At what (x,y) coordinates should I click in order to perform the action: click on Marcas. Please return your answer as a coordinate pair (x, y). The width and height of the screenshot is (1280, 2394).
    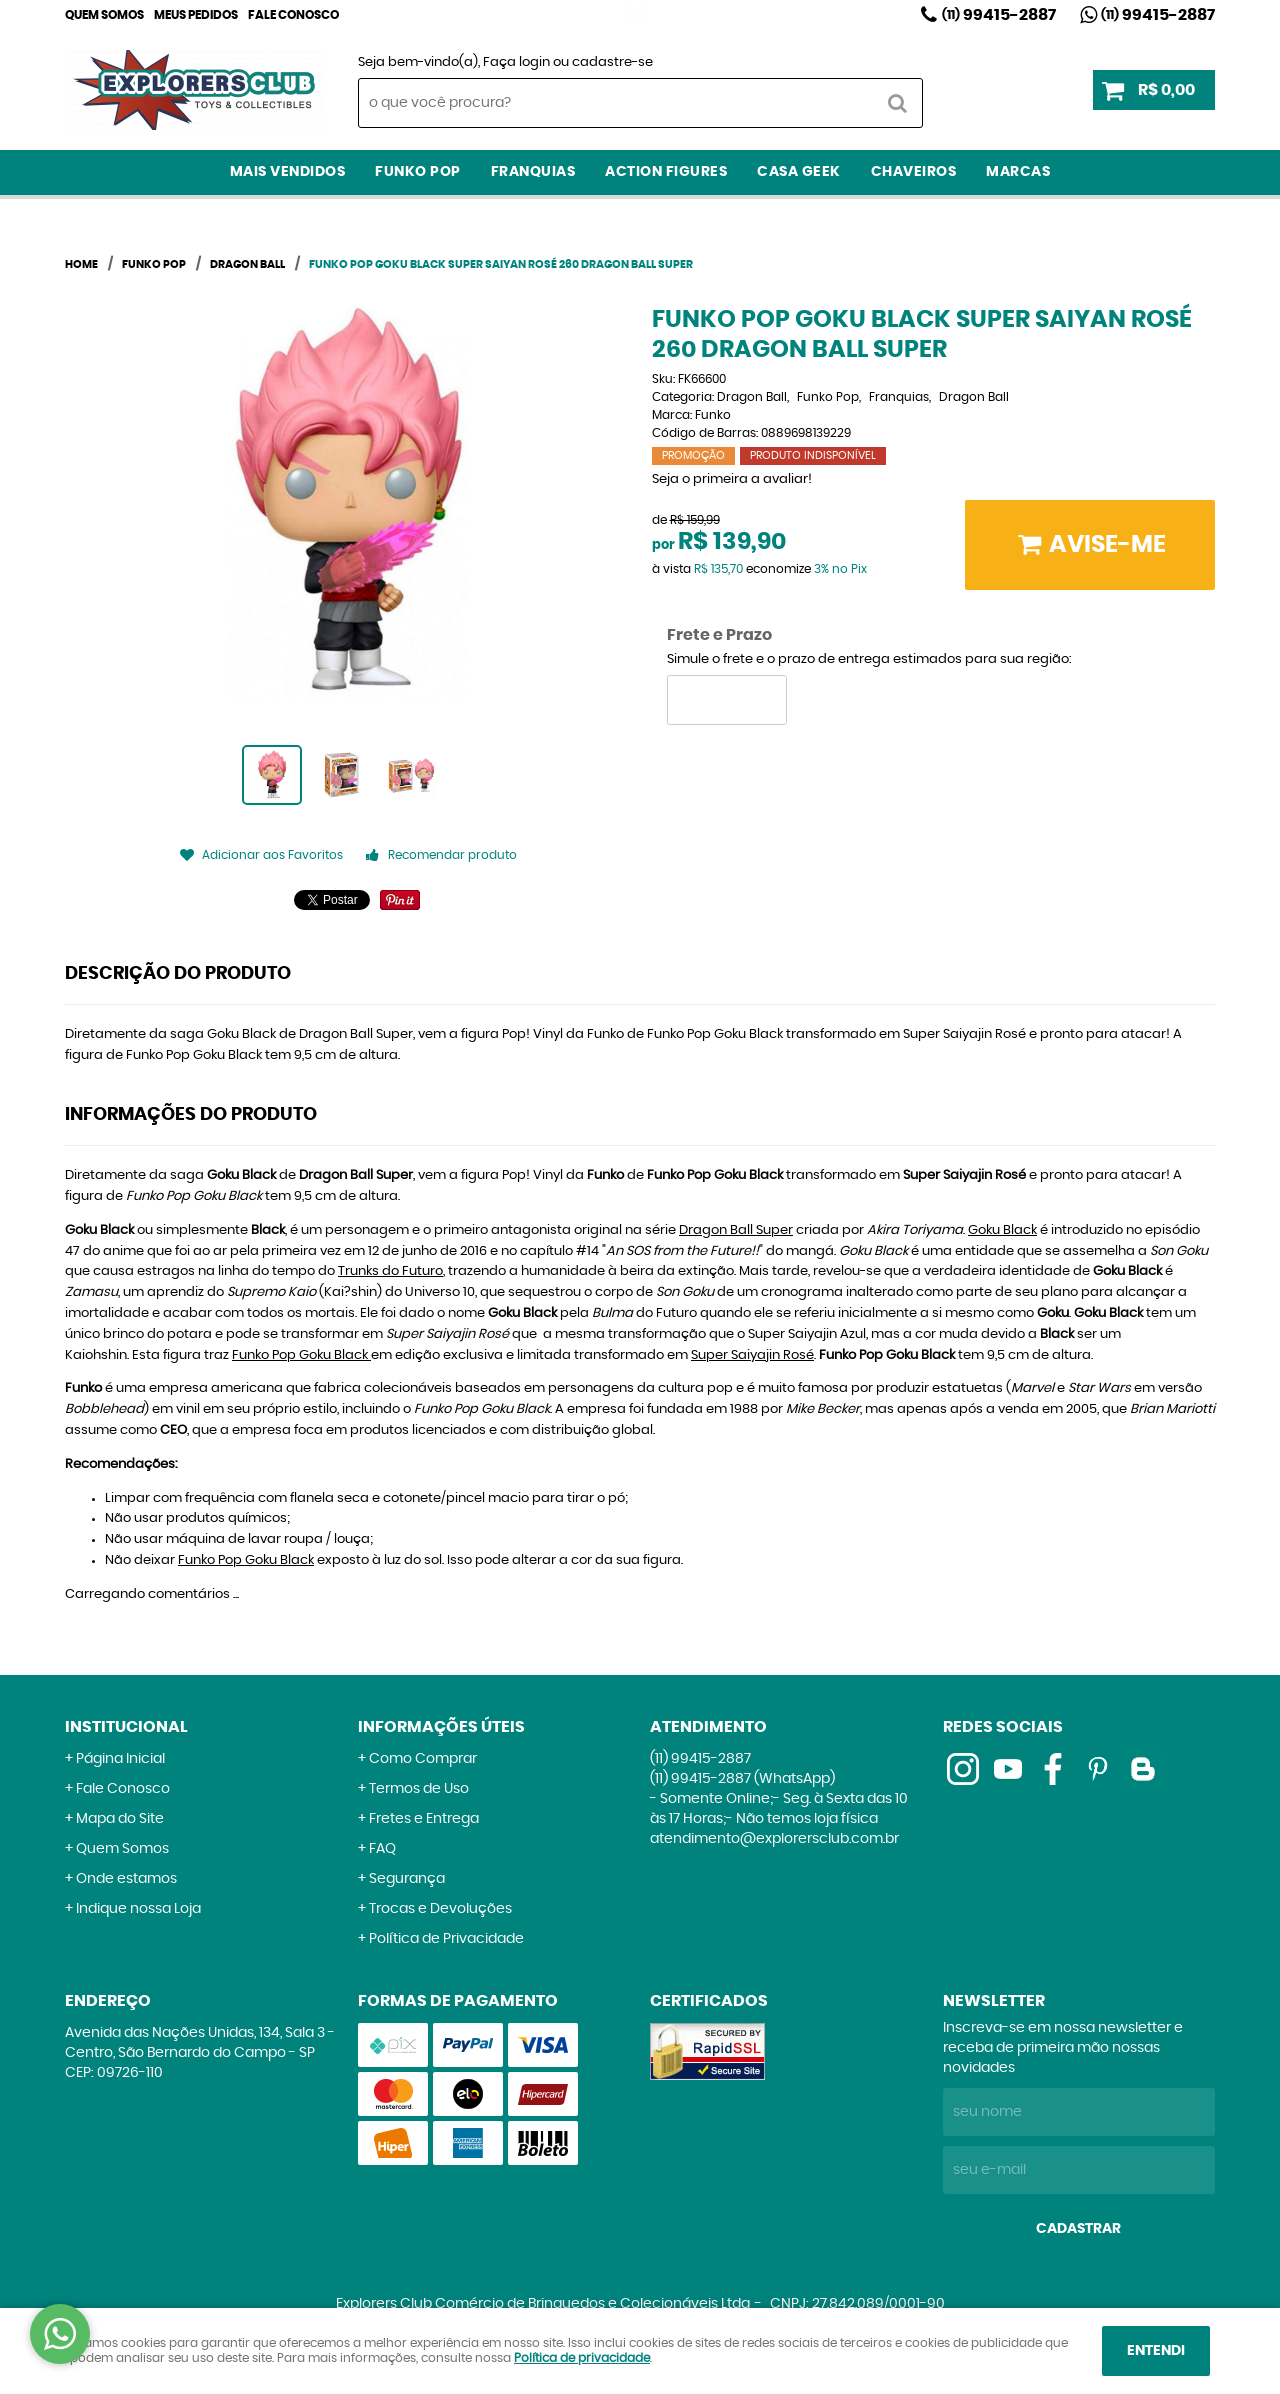
    Looking at the image, I should click on (1018, 172).